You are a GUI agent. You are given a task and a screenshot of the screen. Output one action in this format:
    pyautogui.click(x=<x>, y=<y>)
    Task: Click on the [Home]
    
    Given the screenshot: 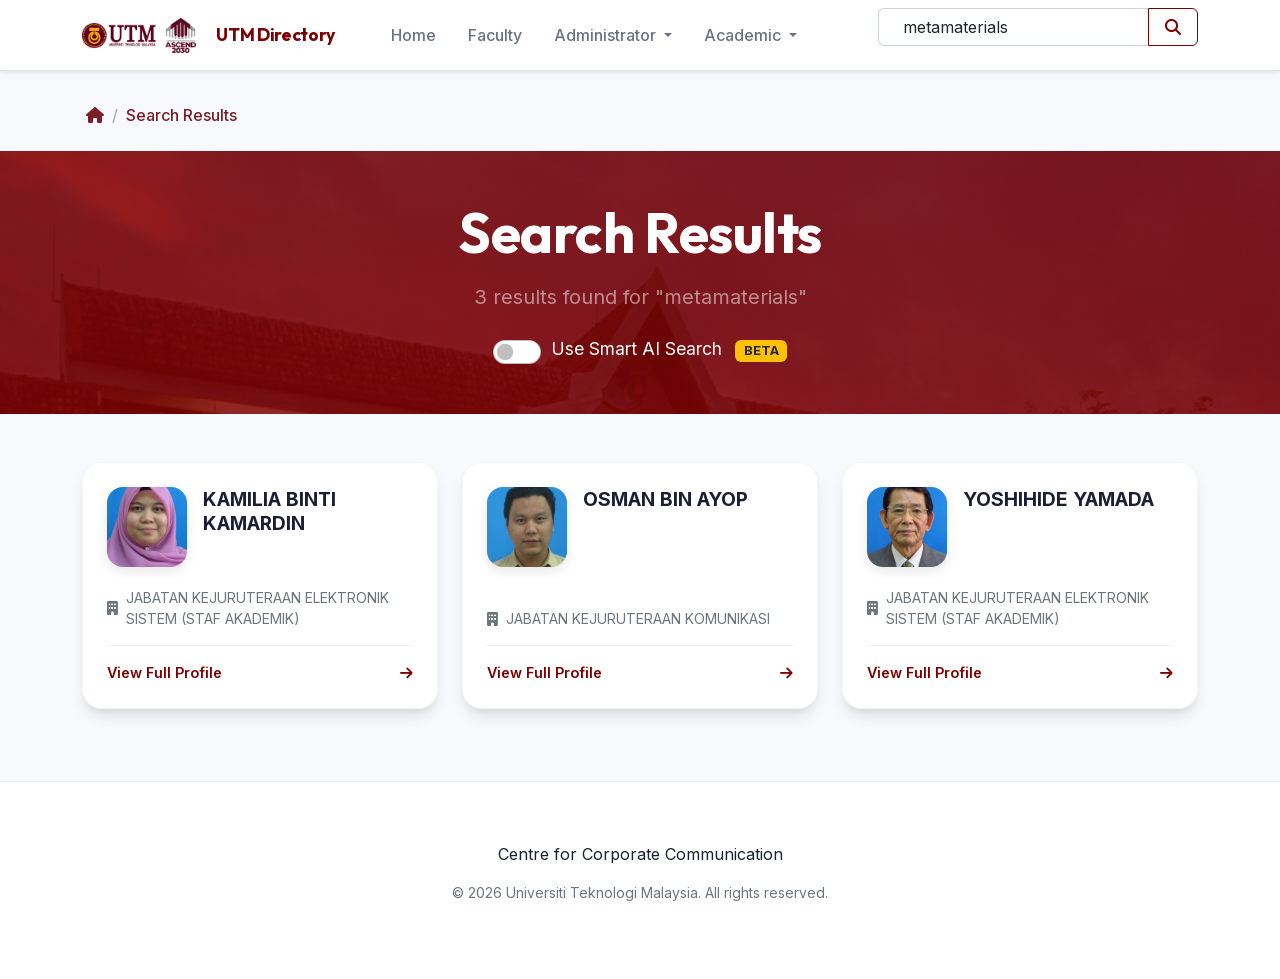 What is the action you would take?
    pyautogui.click(x=95, y=115)
    